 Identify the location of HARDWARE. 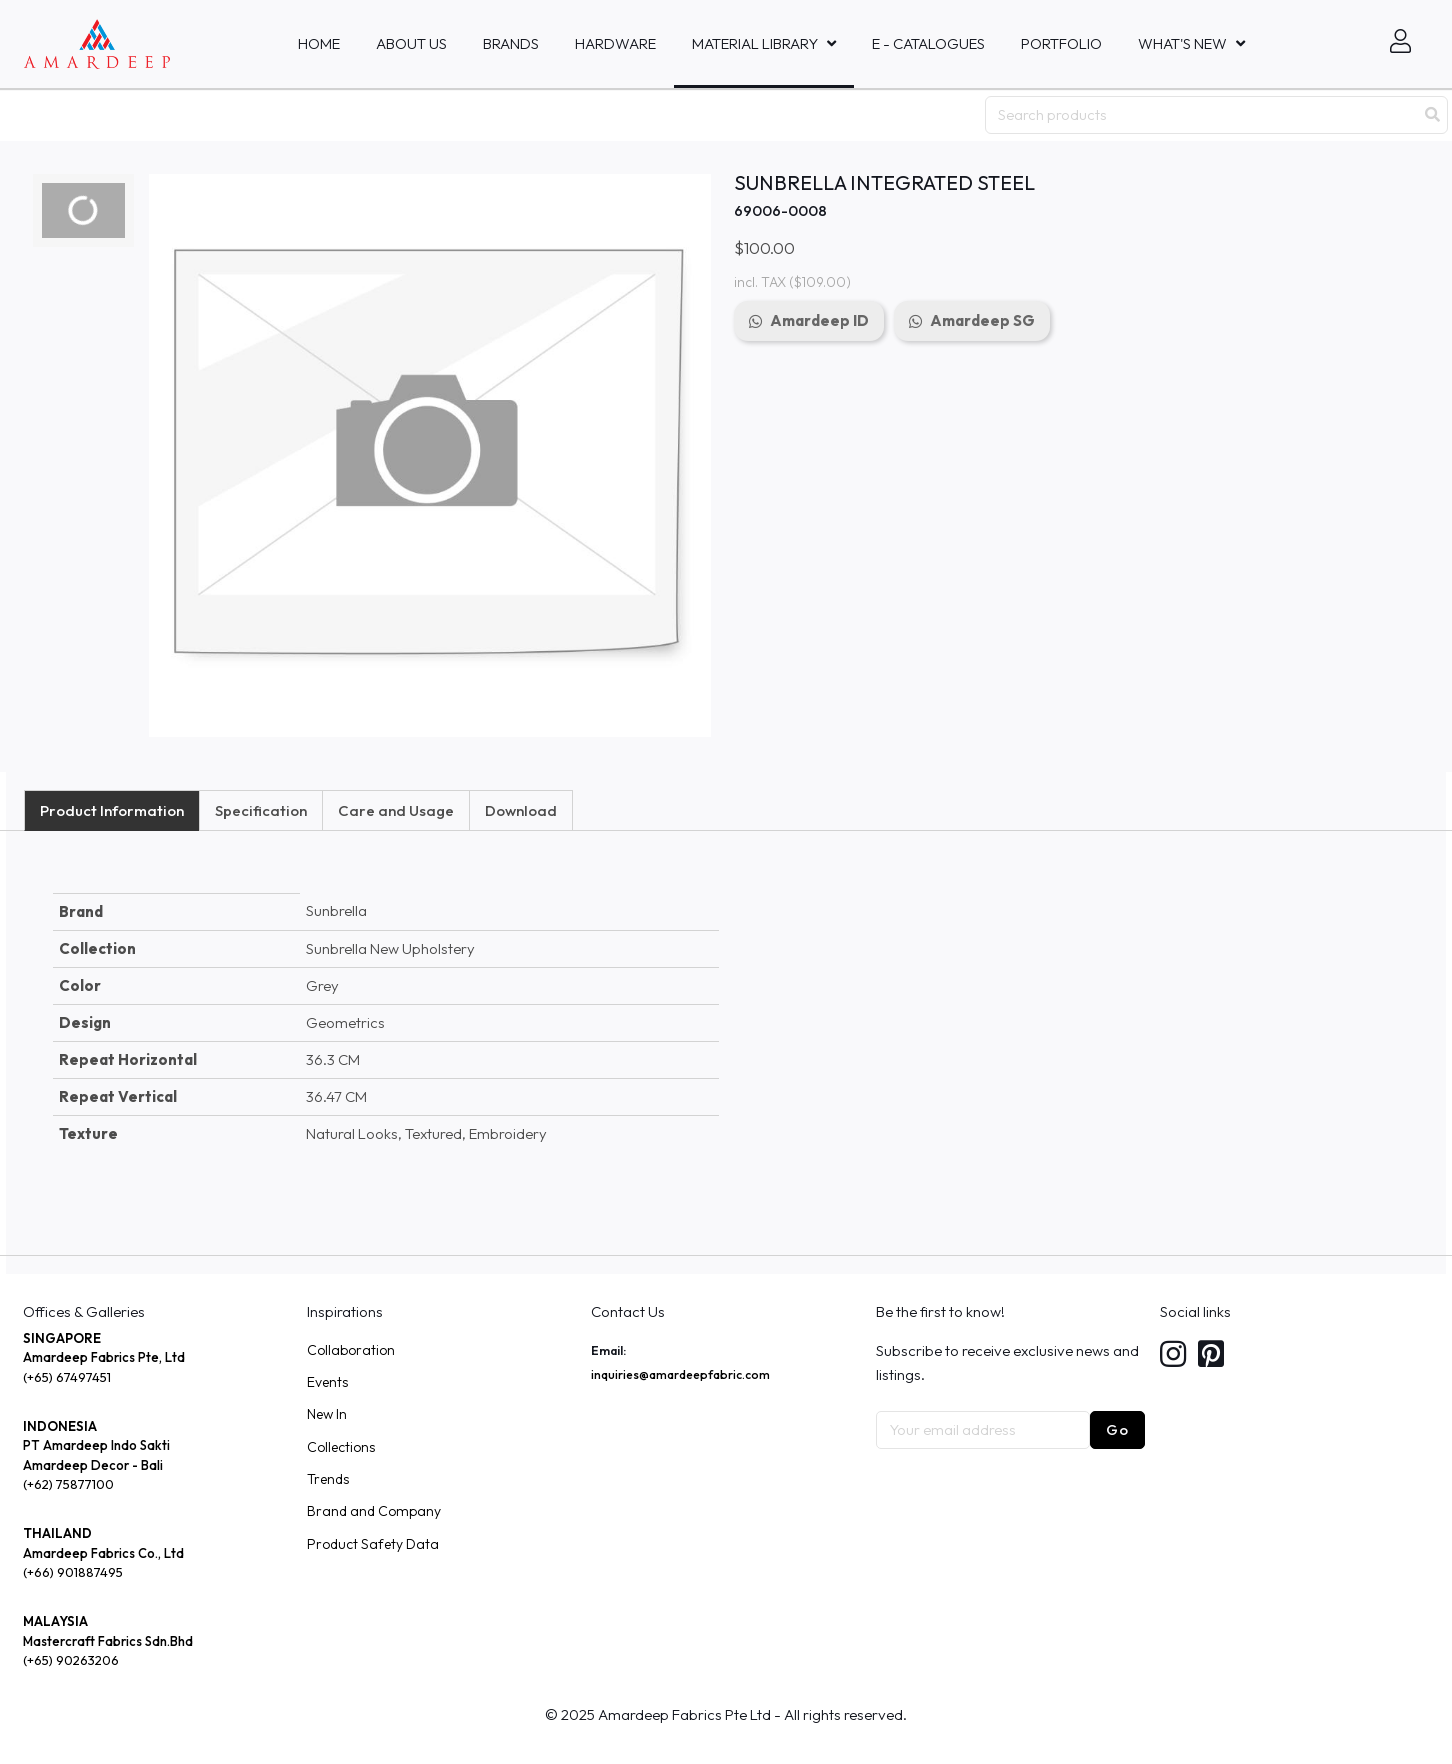
(615, 43).